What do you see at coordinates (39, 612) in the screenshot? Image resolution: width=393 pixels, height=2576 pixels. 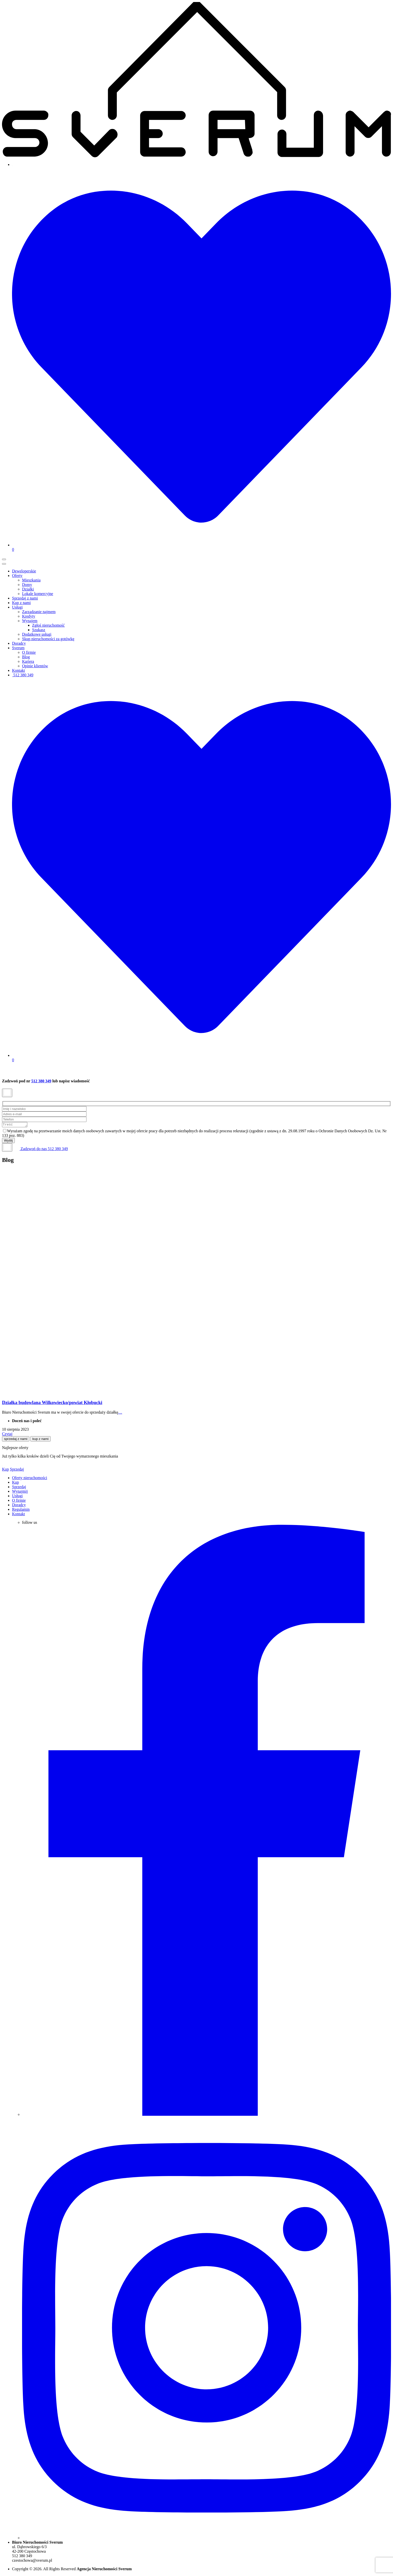 I see `Zarządzanie najmem` at bounding box center [39, 612].